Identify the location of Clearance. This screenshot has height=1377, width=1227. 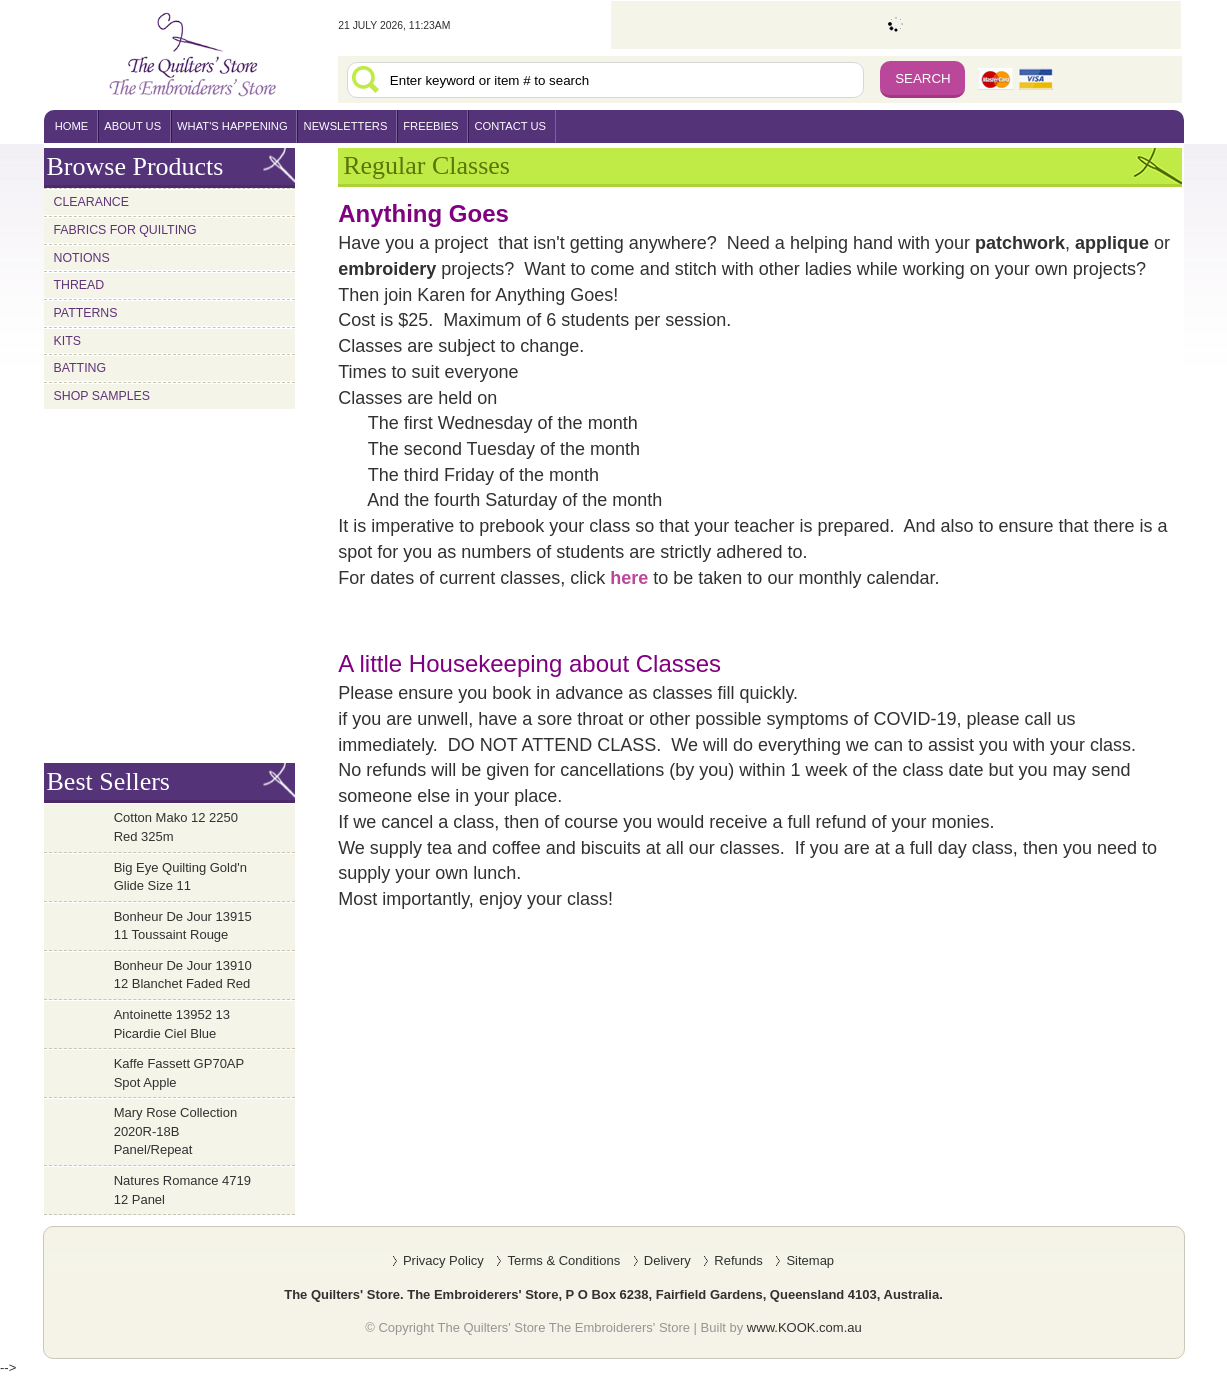
(91, 202).